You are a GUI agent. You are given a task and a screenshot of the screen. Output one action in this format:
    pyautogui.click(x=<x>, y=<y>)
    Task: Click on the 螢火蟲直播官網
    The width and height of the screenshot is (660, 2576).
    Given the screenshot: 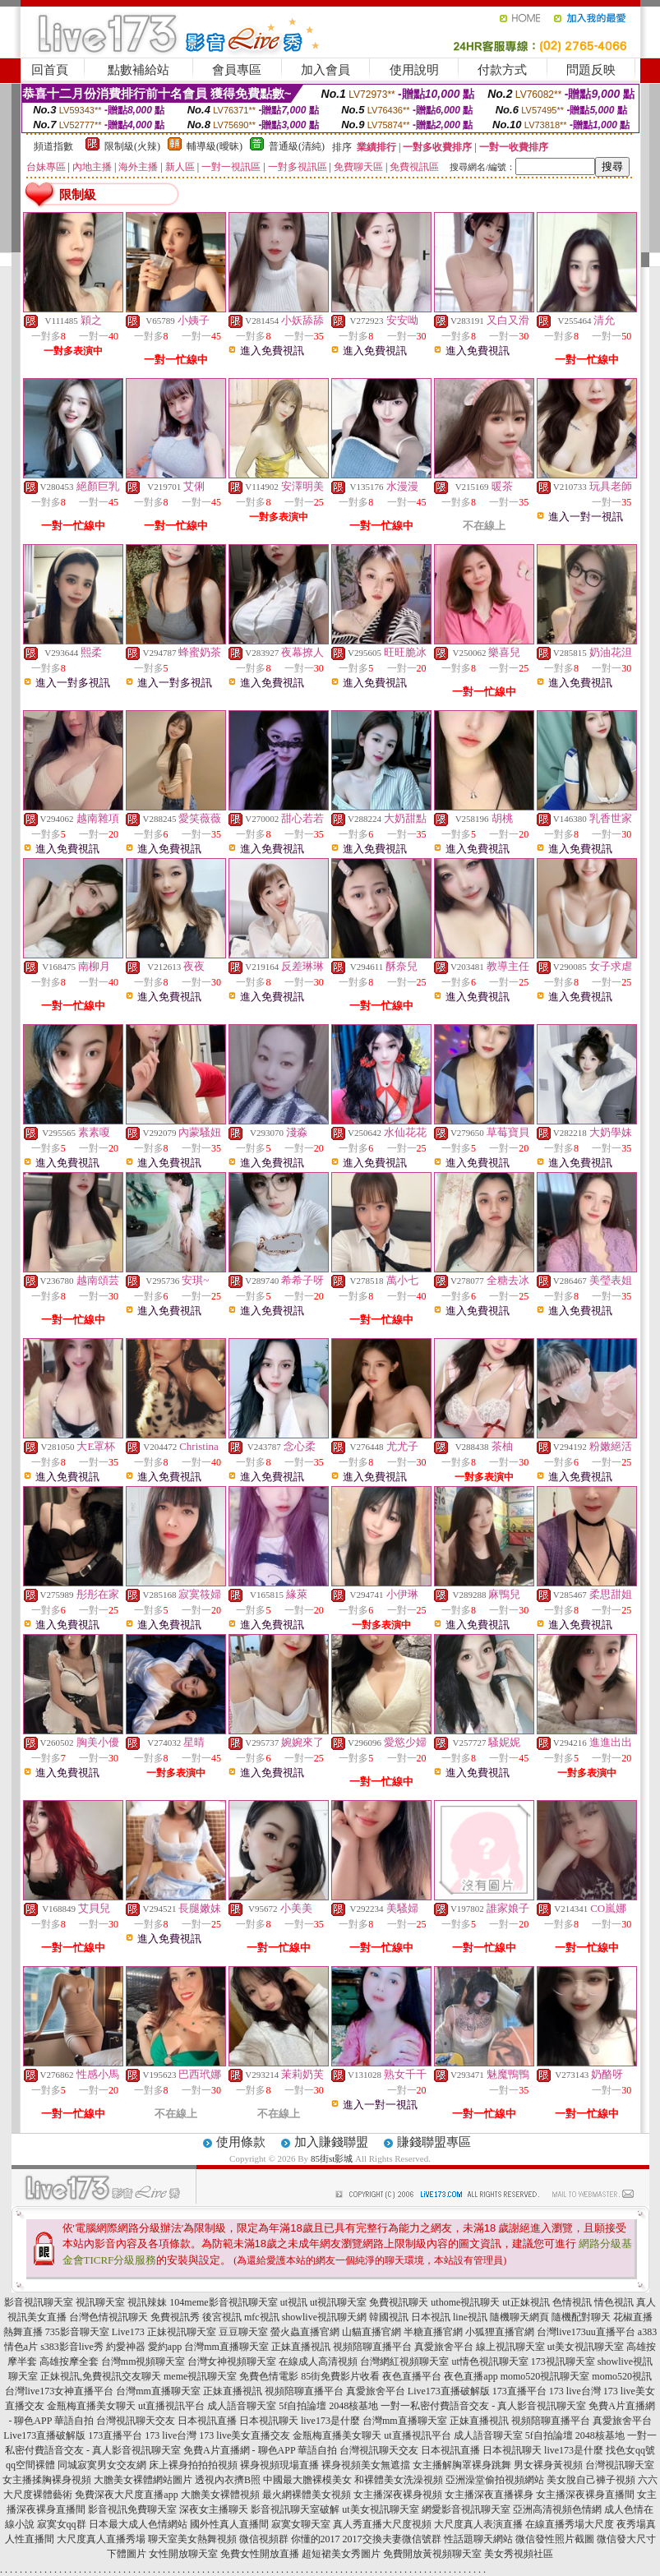 What is the action you would take?
    pyautogui.click(x=304, y=2332)
    